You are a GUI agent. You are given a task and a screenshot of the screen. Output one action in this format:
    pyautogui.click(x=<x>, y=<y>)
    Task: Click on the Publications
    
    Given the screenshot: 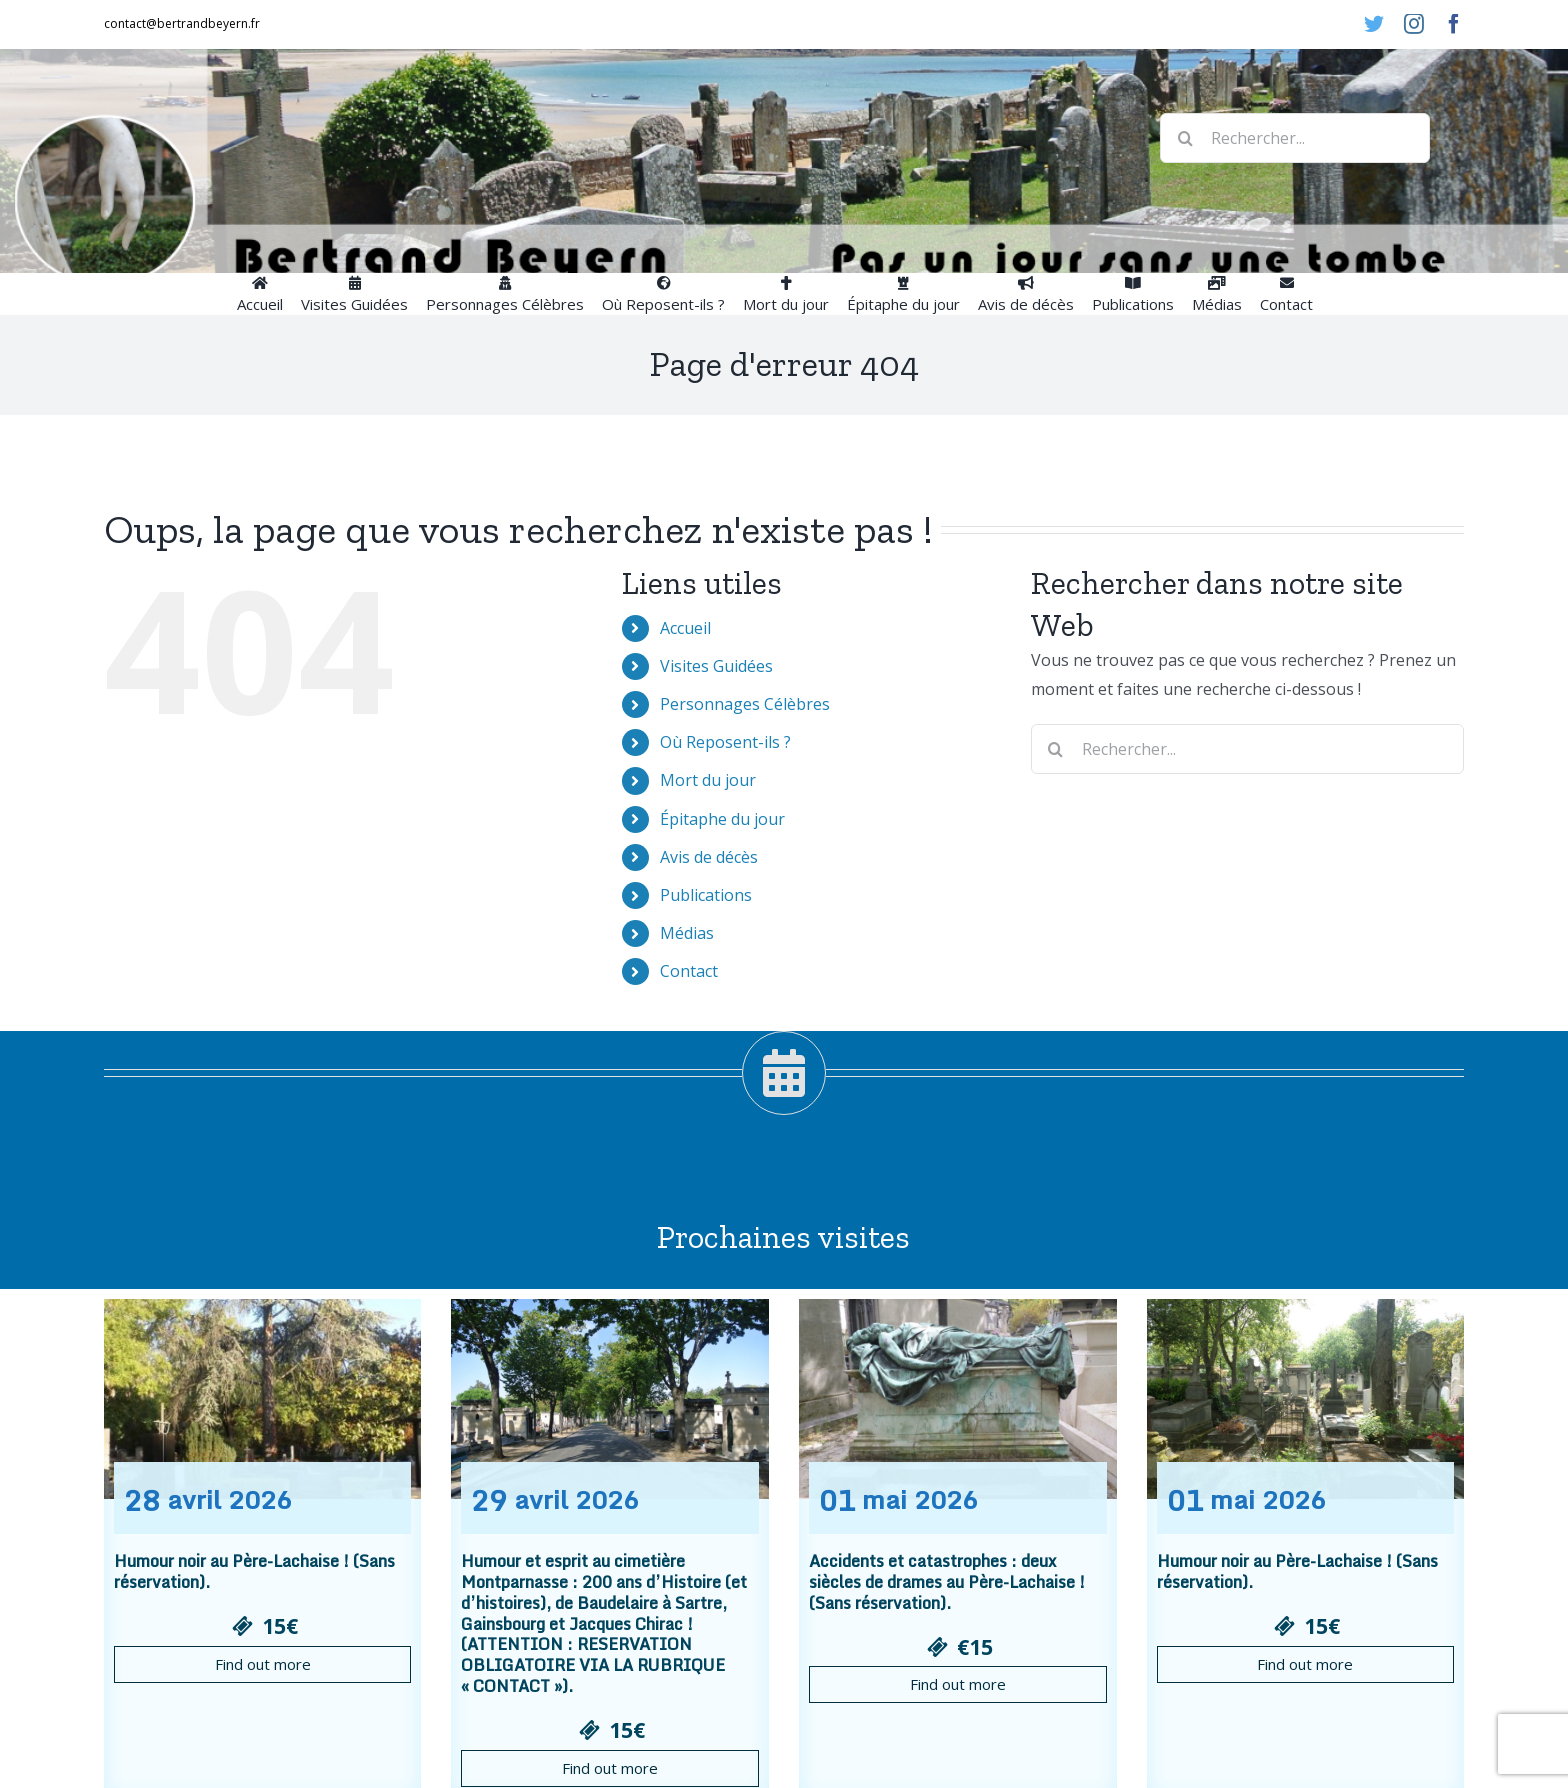 What is the action you would take?
    pyautogui.click(x=706, y=895)
    